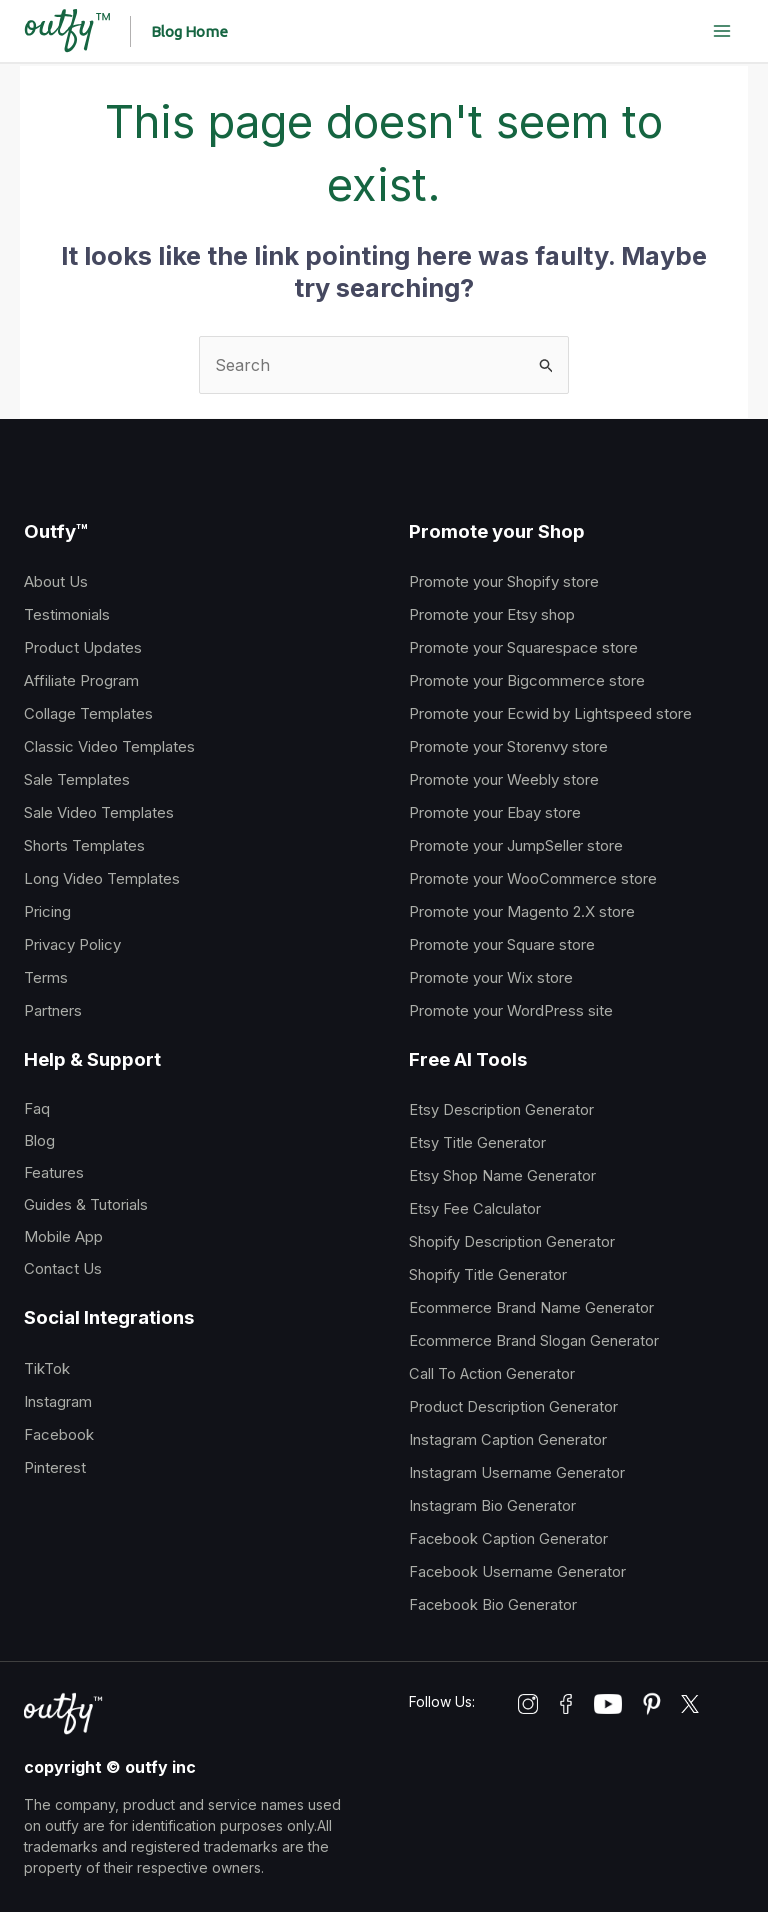 The height and width of the screenshot is (1912, 768). I want to click on Promote your Etsy shop, so click(492, 614).